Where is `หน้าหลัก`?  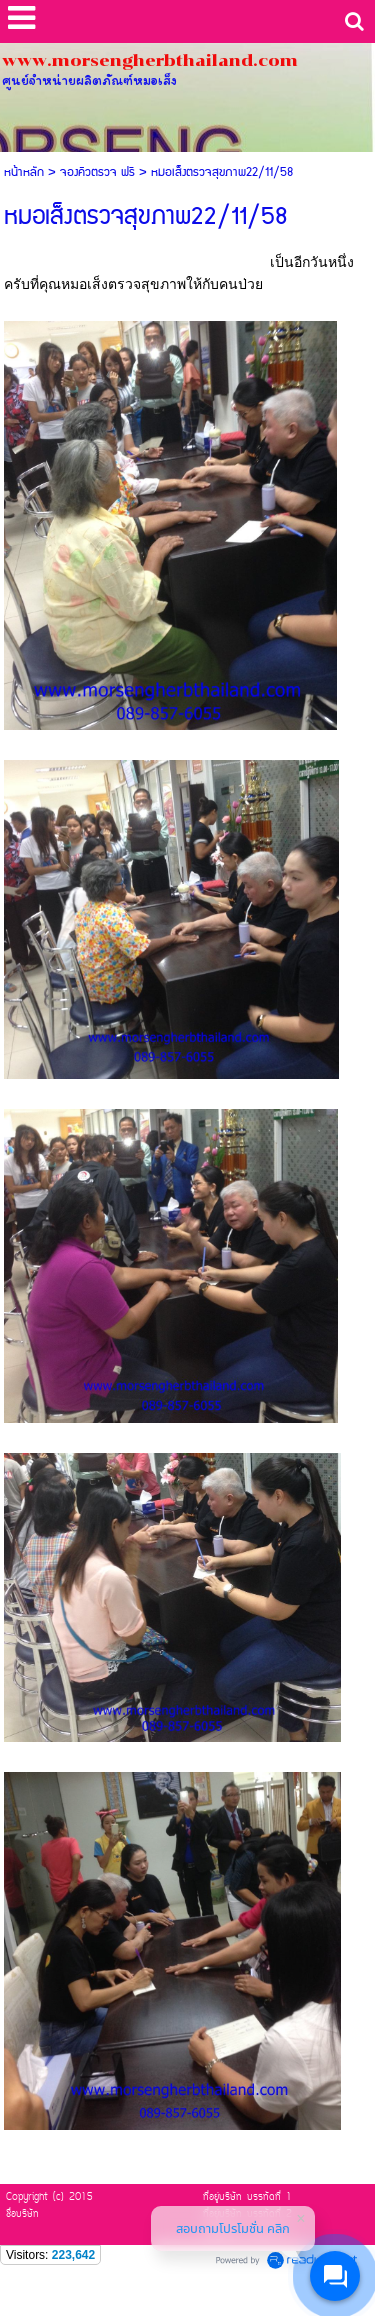 หน้าหลัก is located at coordinates (24, 172).